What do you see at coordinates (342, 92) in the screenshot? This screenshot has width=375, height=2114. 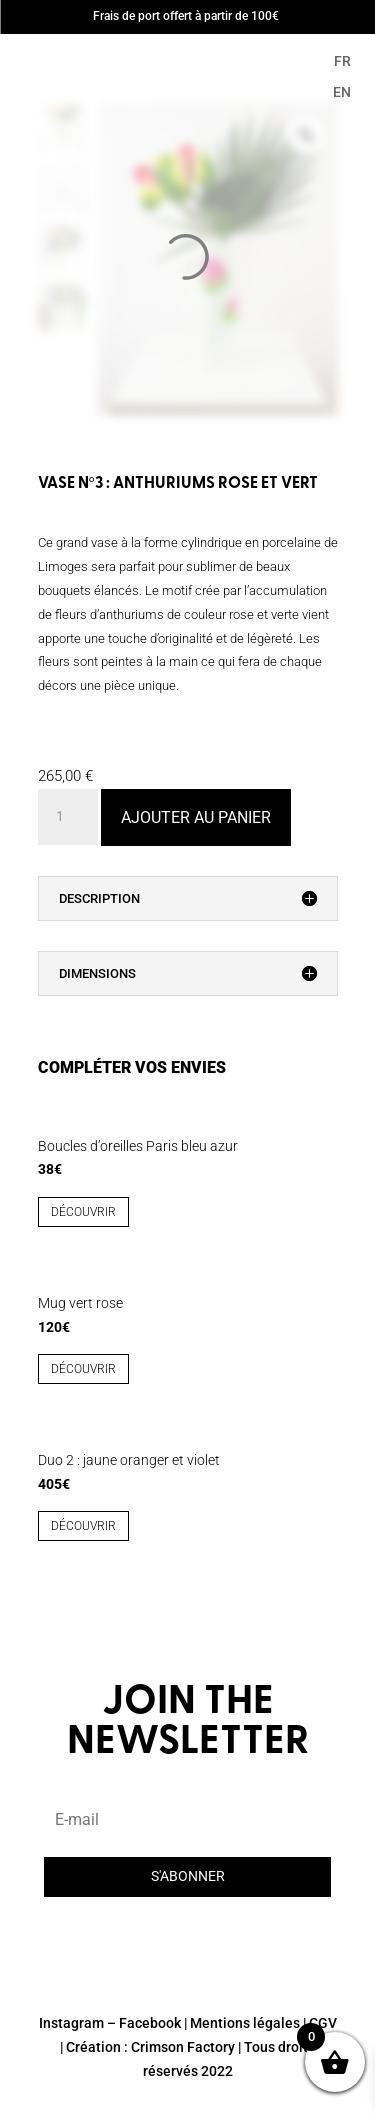 I see `EN` at bounding box center [342, 92].